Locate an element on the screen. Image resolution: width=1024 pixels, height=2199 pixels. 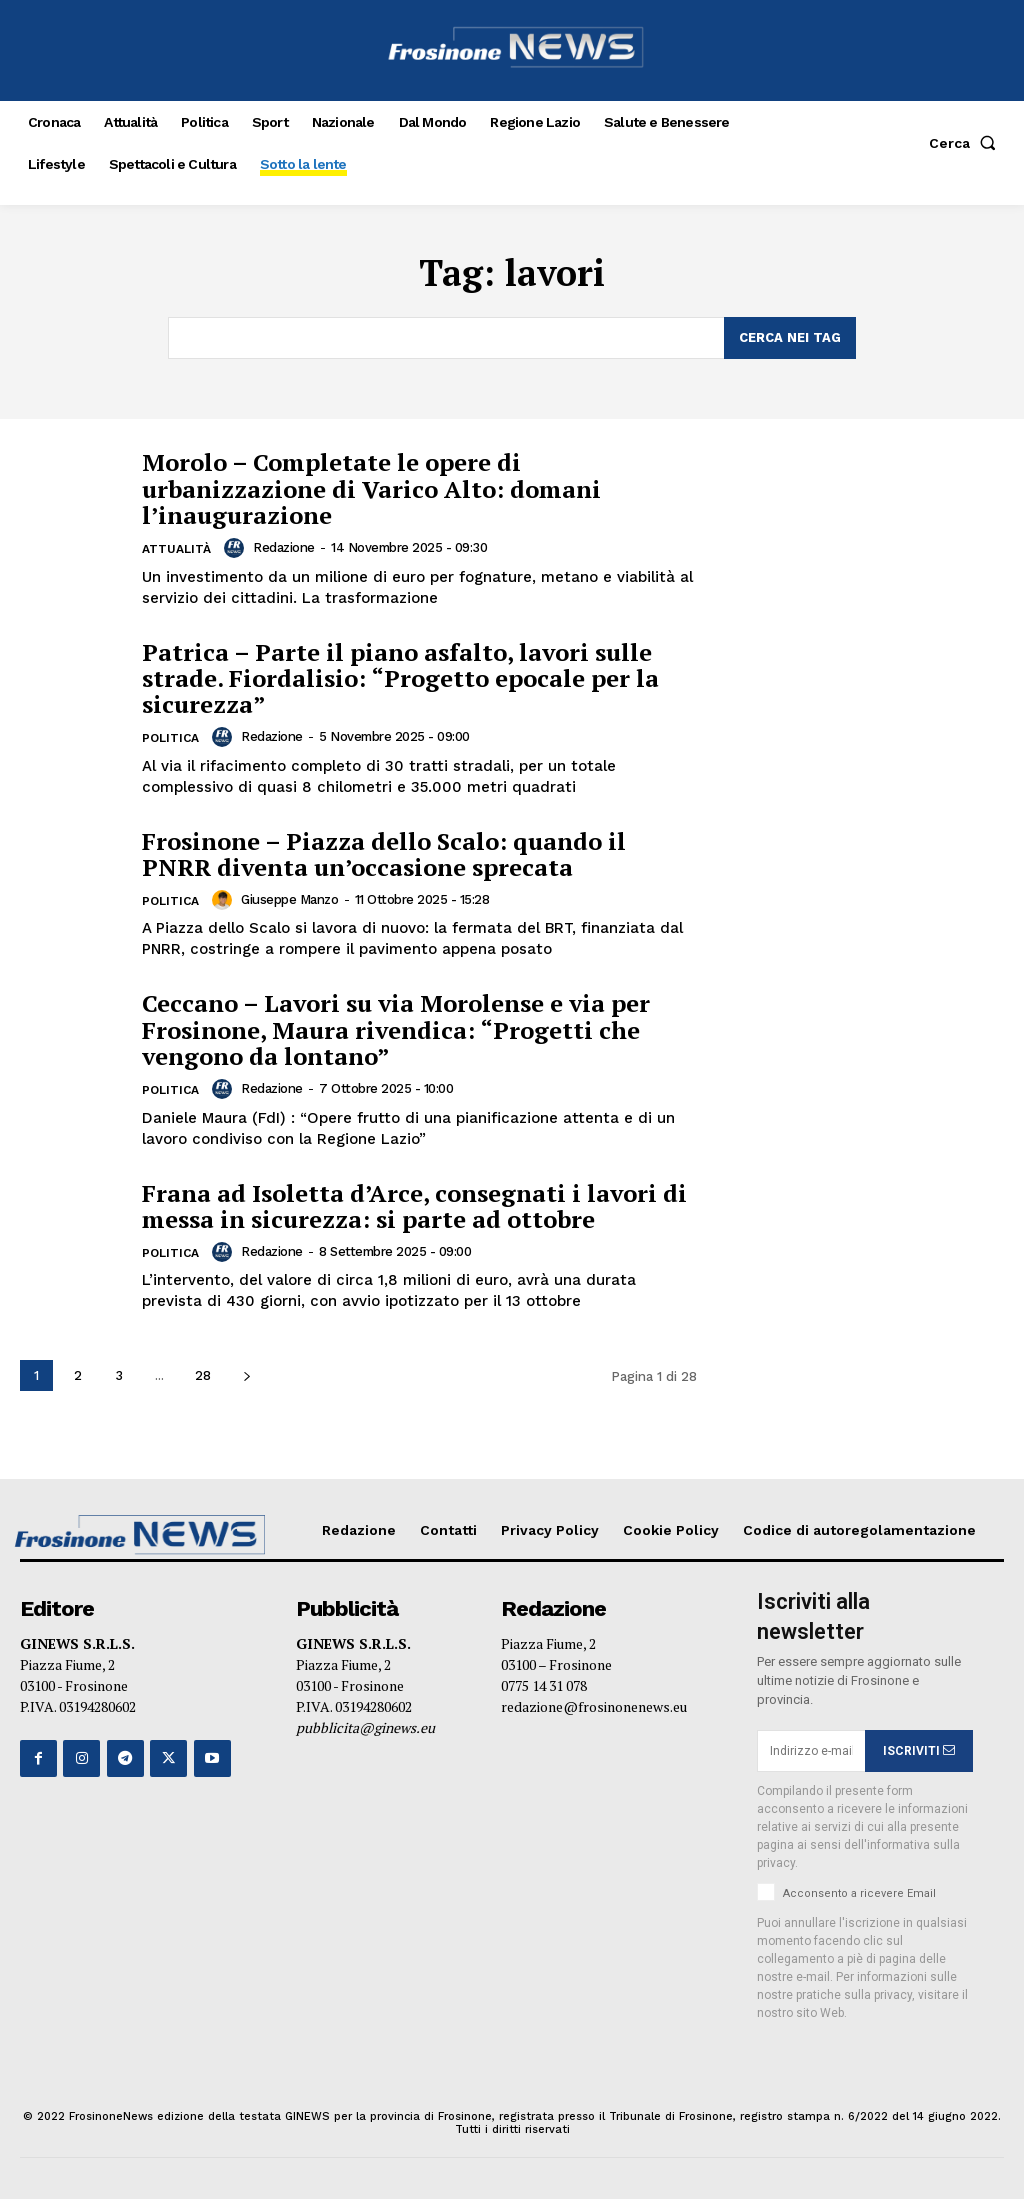
Redazione is located at coordinates (284, 547).